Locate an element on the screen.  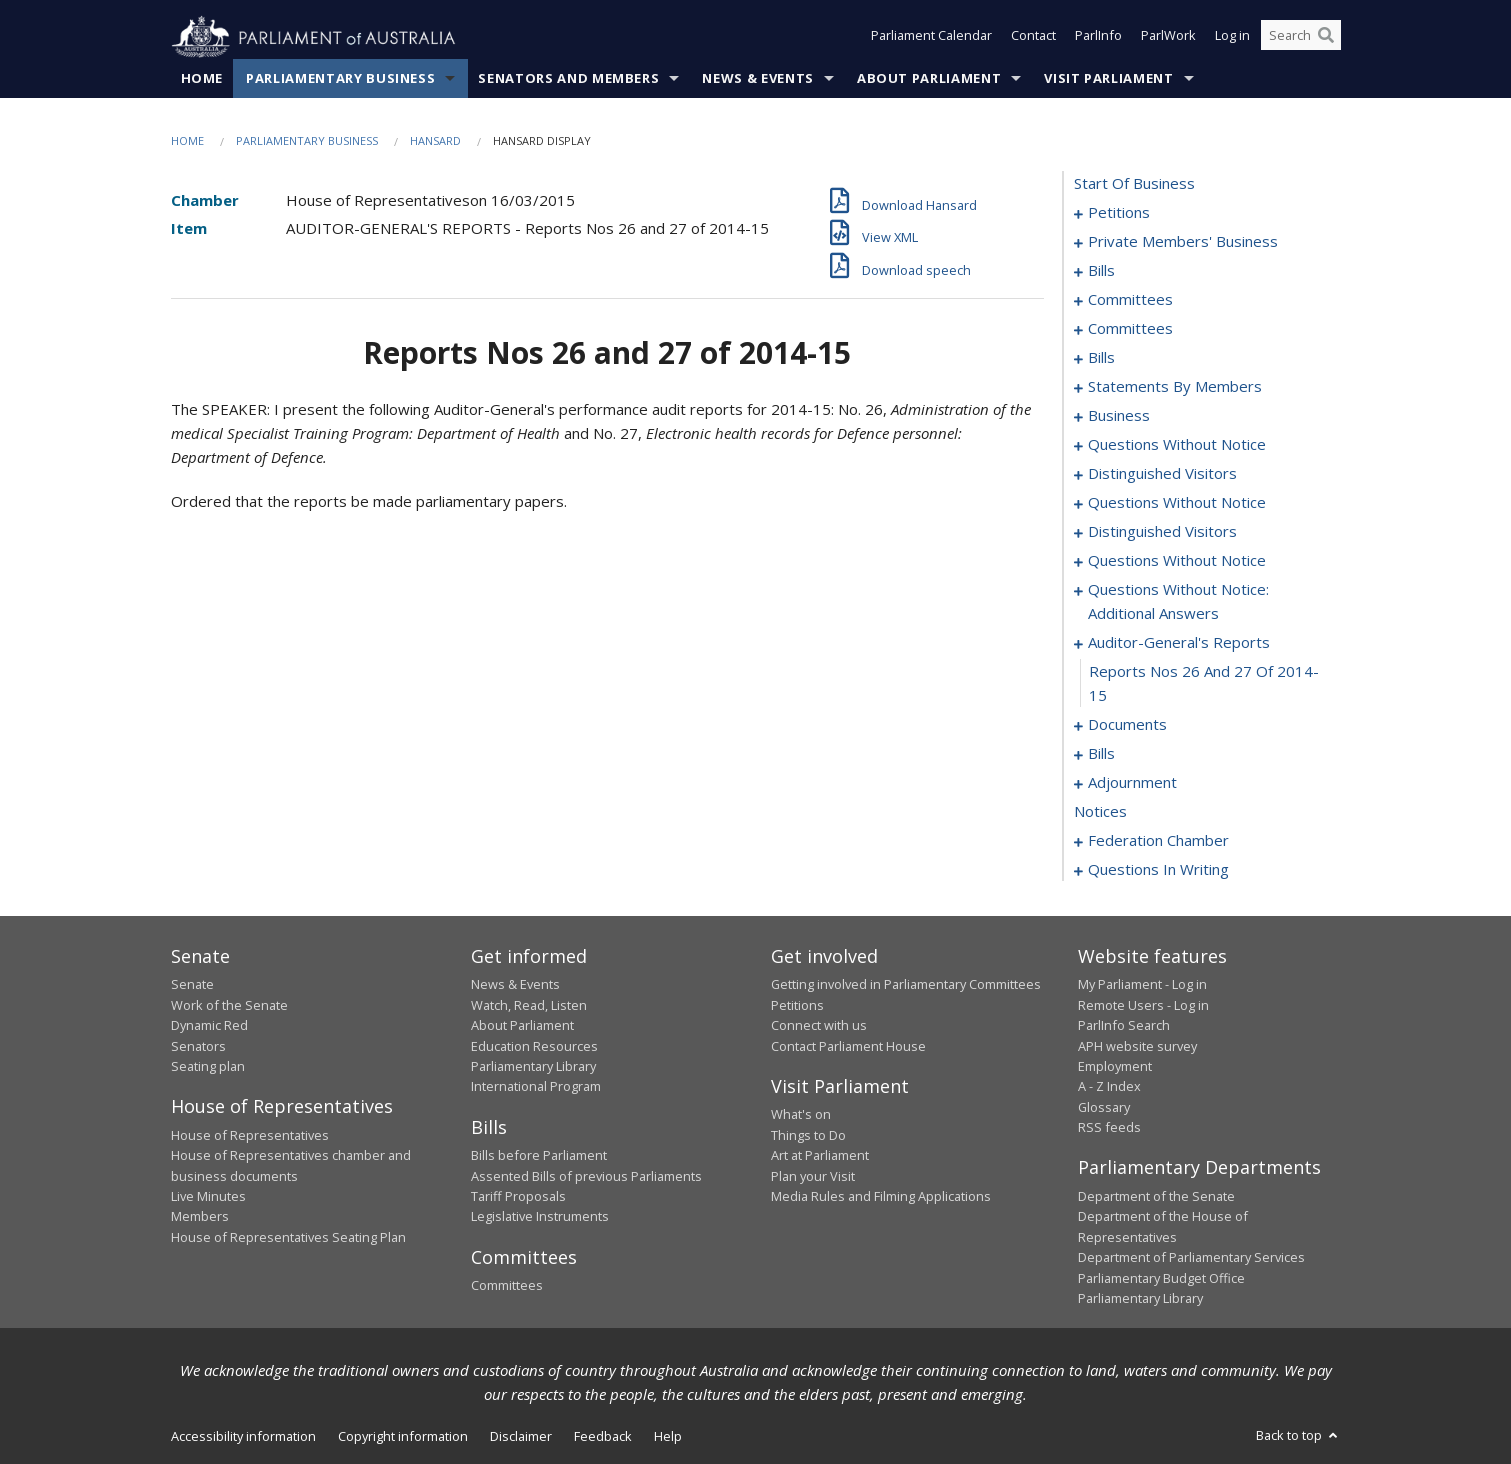
Department of Parliamentary Services is located at coordinates (1191, 1258).